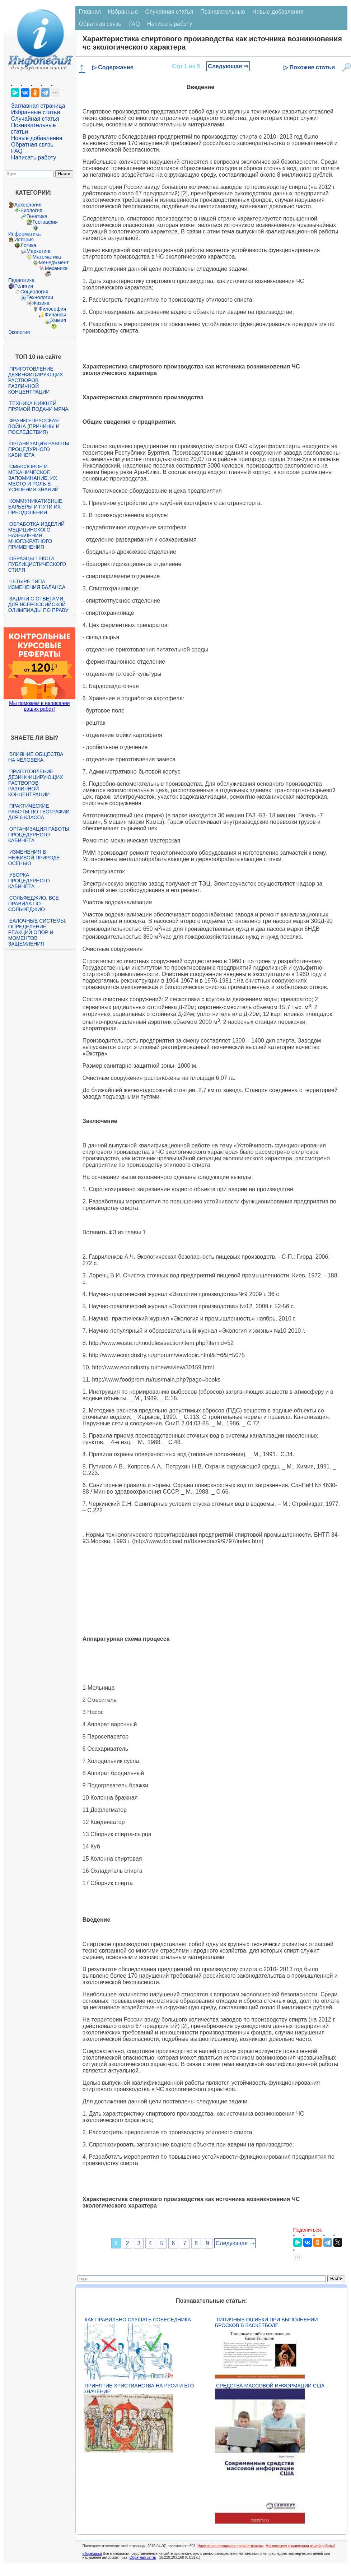  Describe the element at coordinates (230, 2546) in the screenshot. I see `Нарушение авторского права страницы` at that location.